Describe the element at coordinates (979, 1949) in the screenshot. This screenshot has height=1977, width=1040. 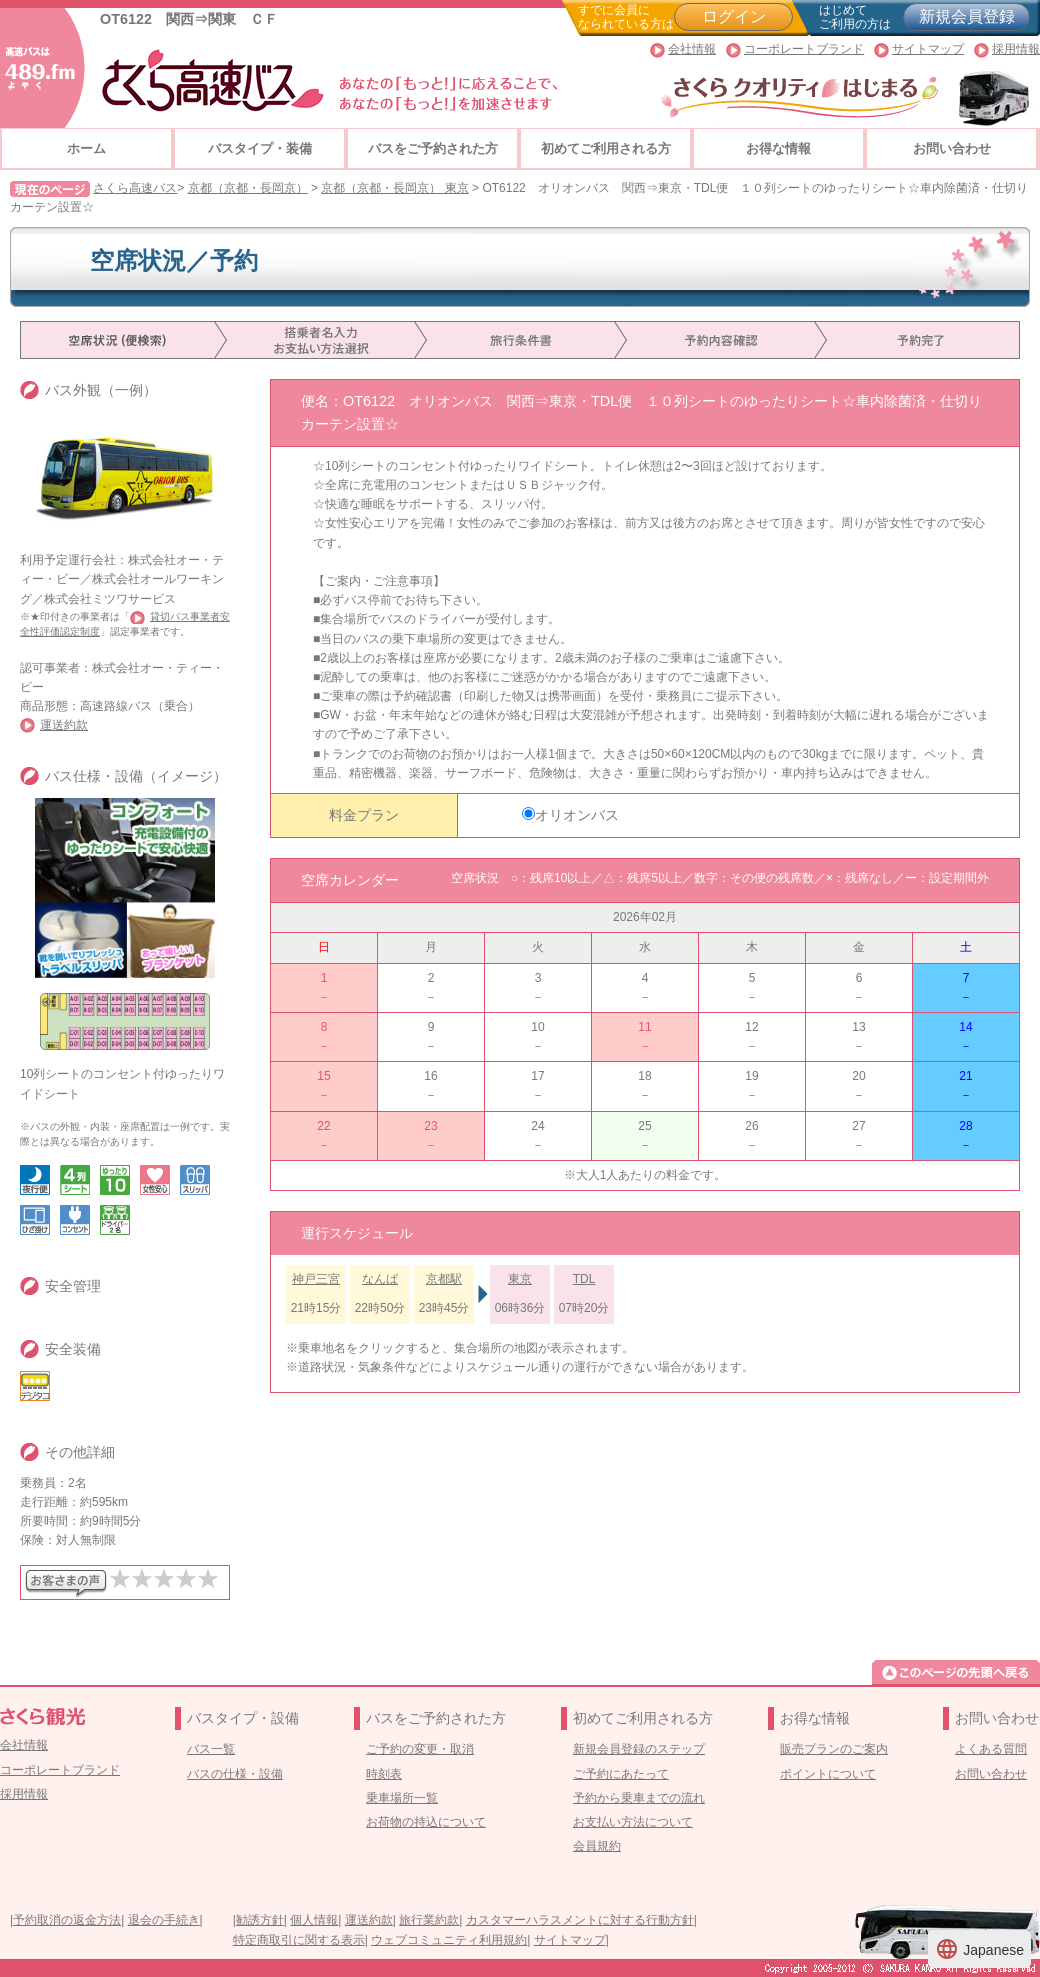
I see `Japanese` at that location.